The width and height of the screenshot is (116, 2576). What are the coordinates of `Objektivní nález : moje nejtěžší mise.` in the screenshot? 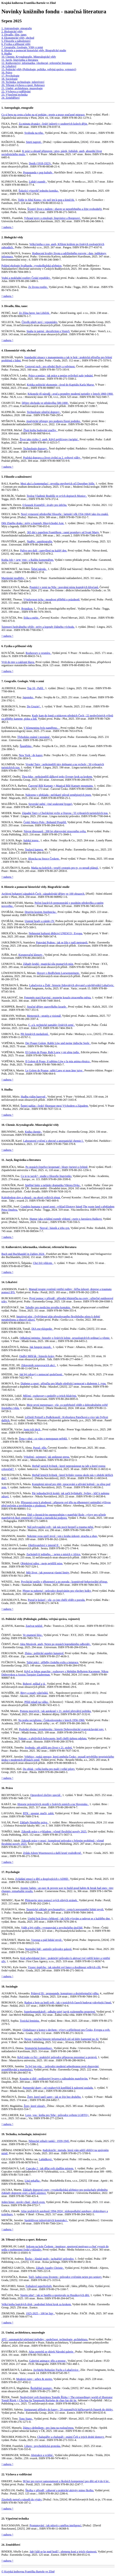 It's located at (42, 1563).